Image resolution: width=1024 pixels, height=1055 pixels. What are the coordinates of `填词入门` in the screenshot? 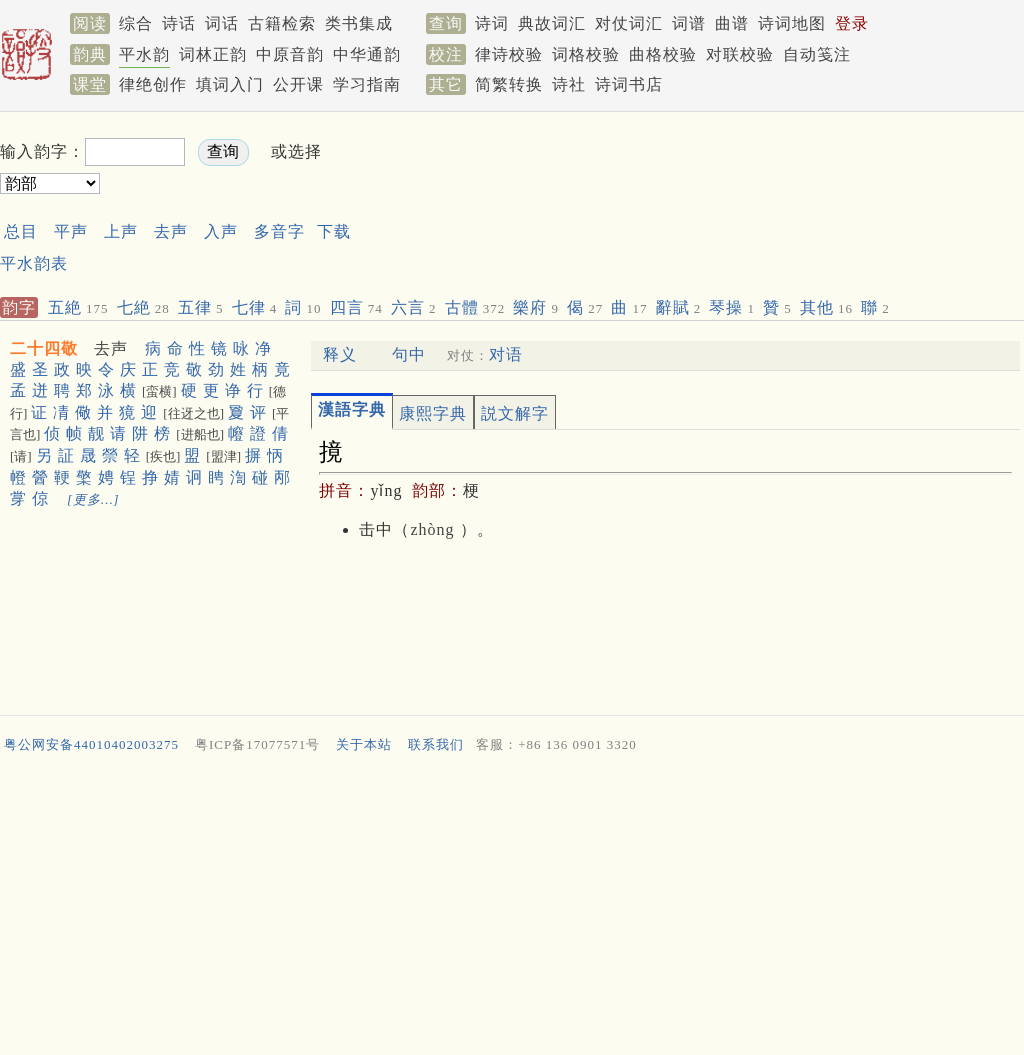 It's located at (230, 84).